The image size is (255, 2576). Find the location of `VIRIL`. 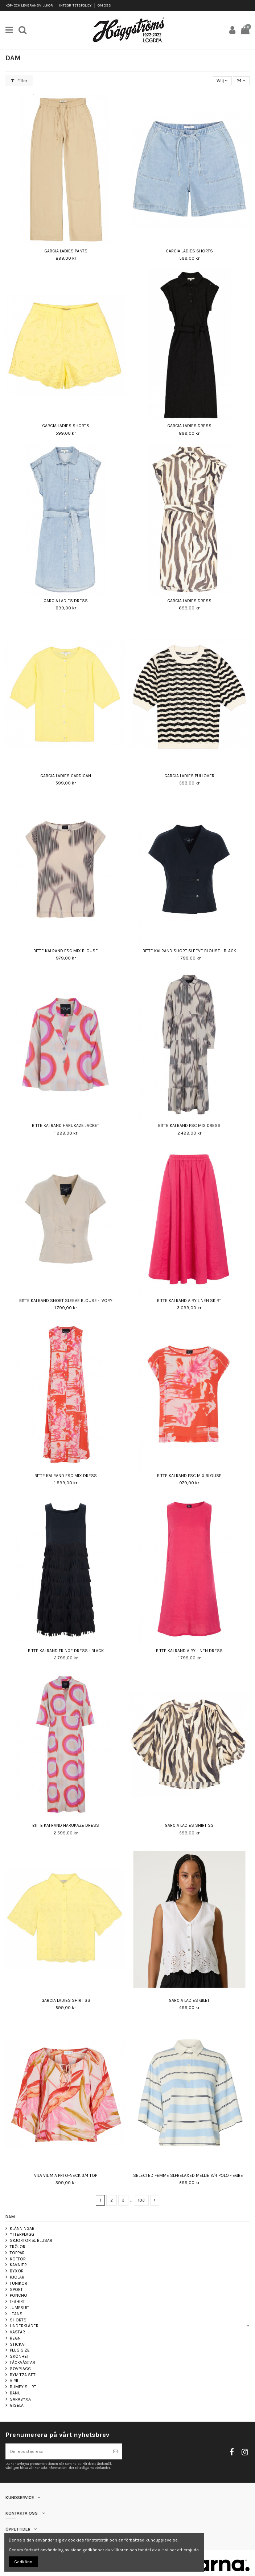

VIRIL is located at coordinates (14, 2380).